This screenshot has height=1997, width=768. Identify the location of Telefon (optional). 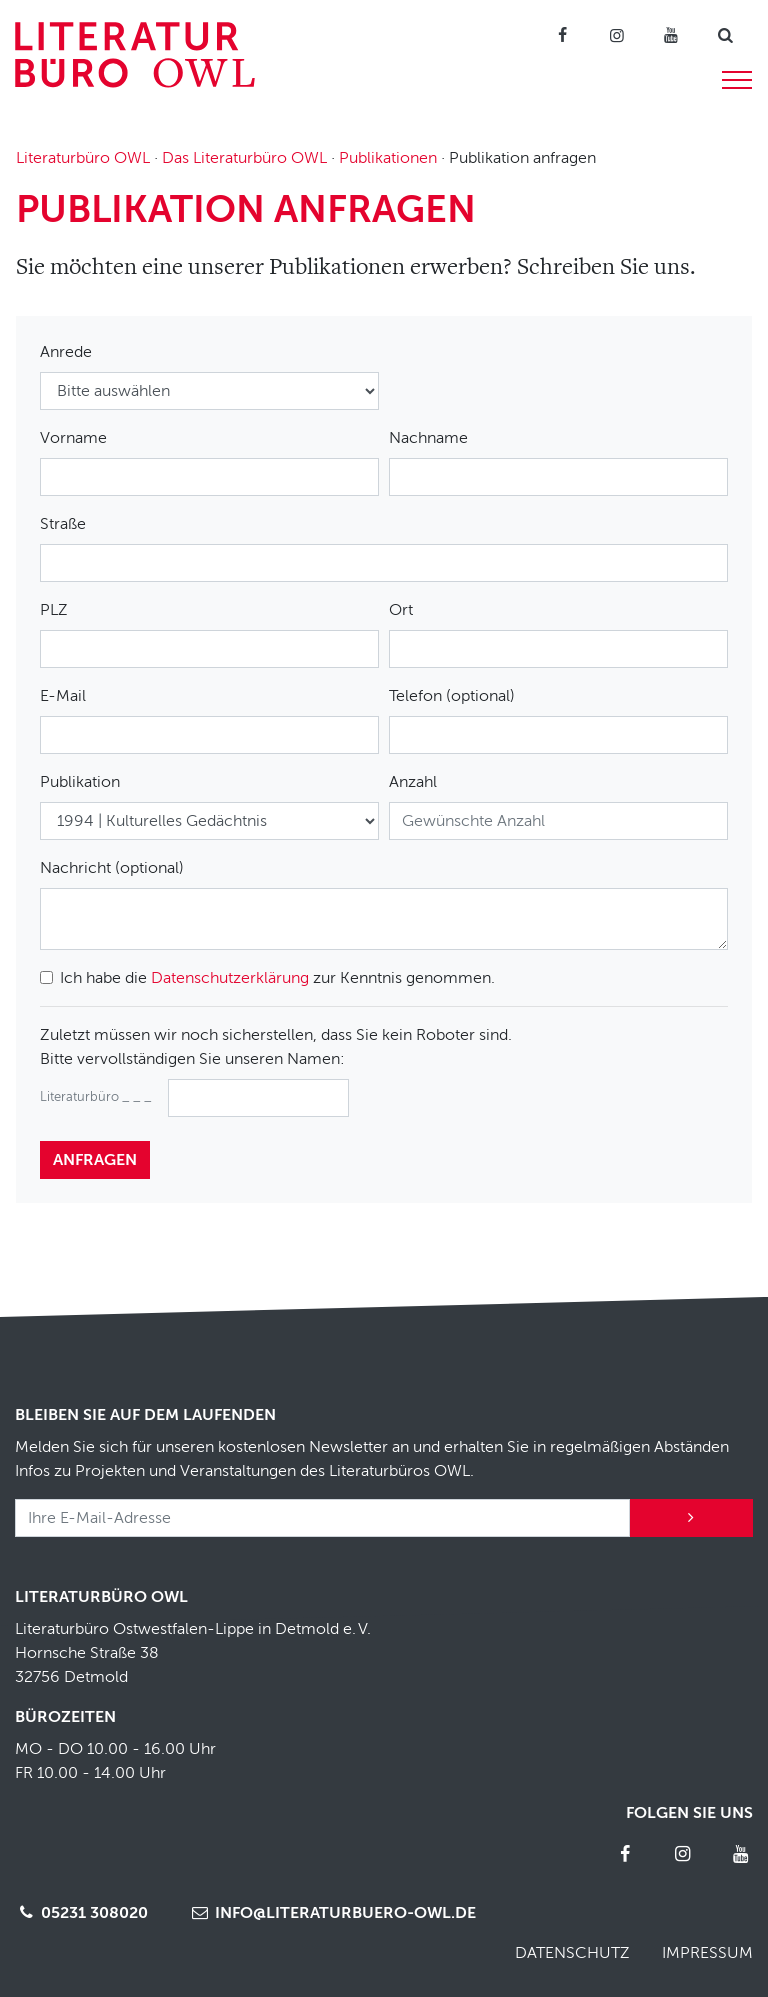
(452, 696).